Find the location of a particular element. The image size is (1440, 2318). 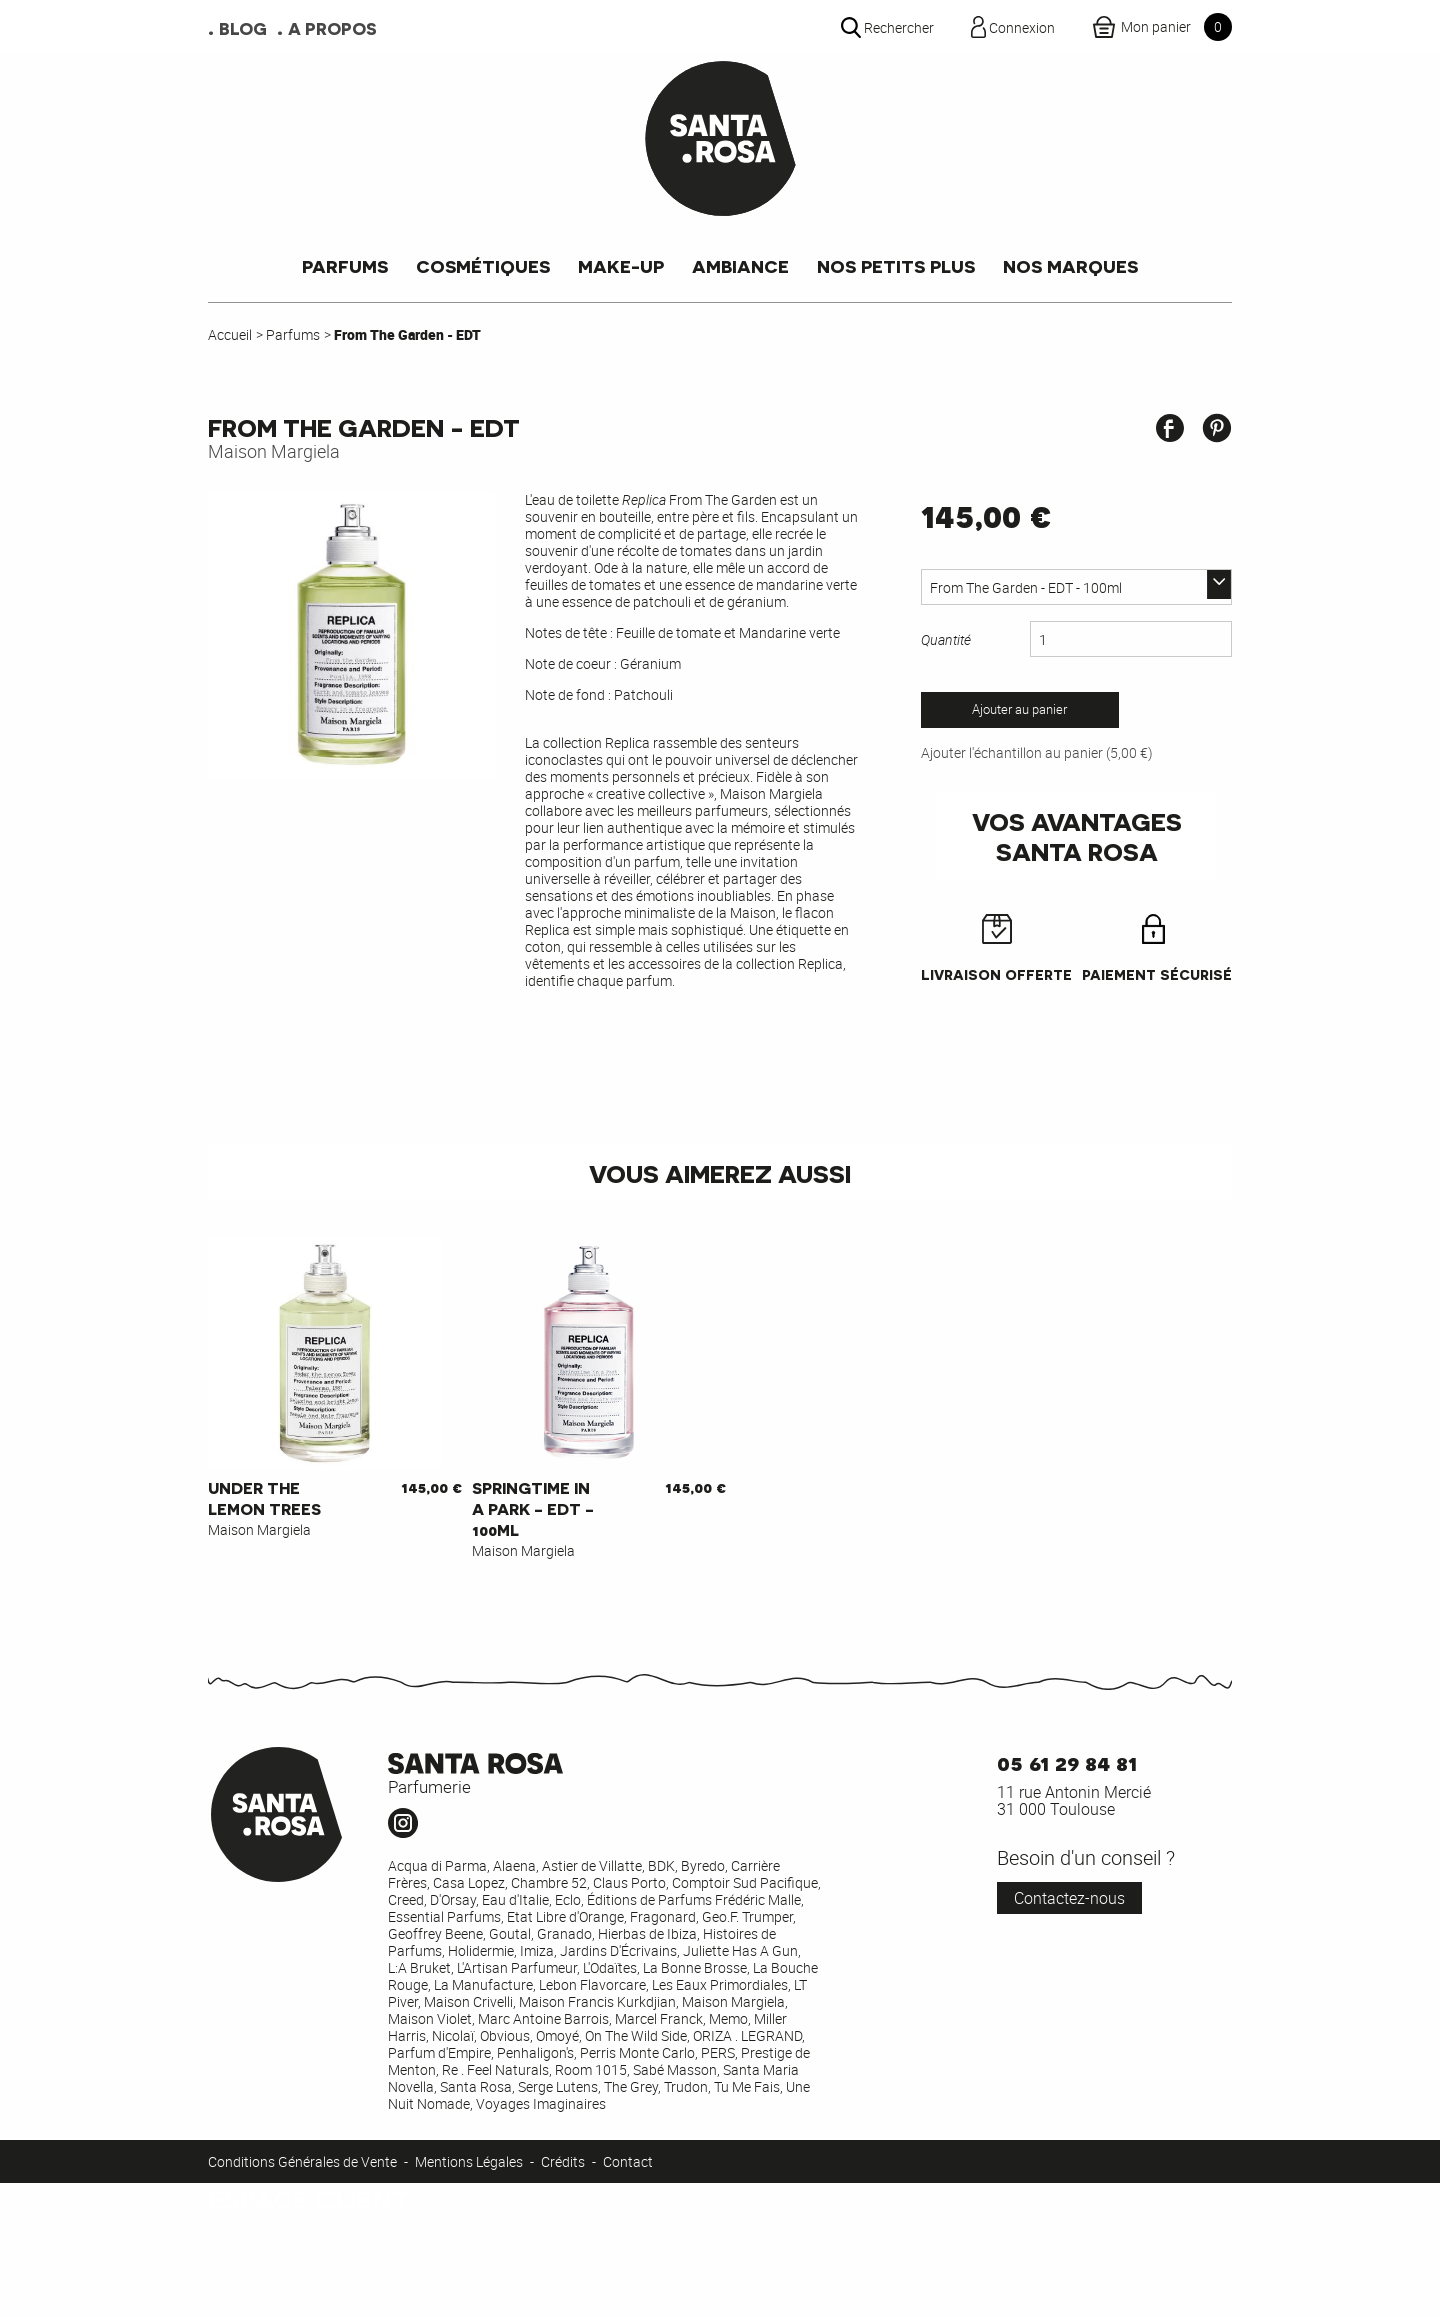

Eclo is located at coordinates (568, 1899).